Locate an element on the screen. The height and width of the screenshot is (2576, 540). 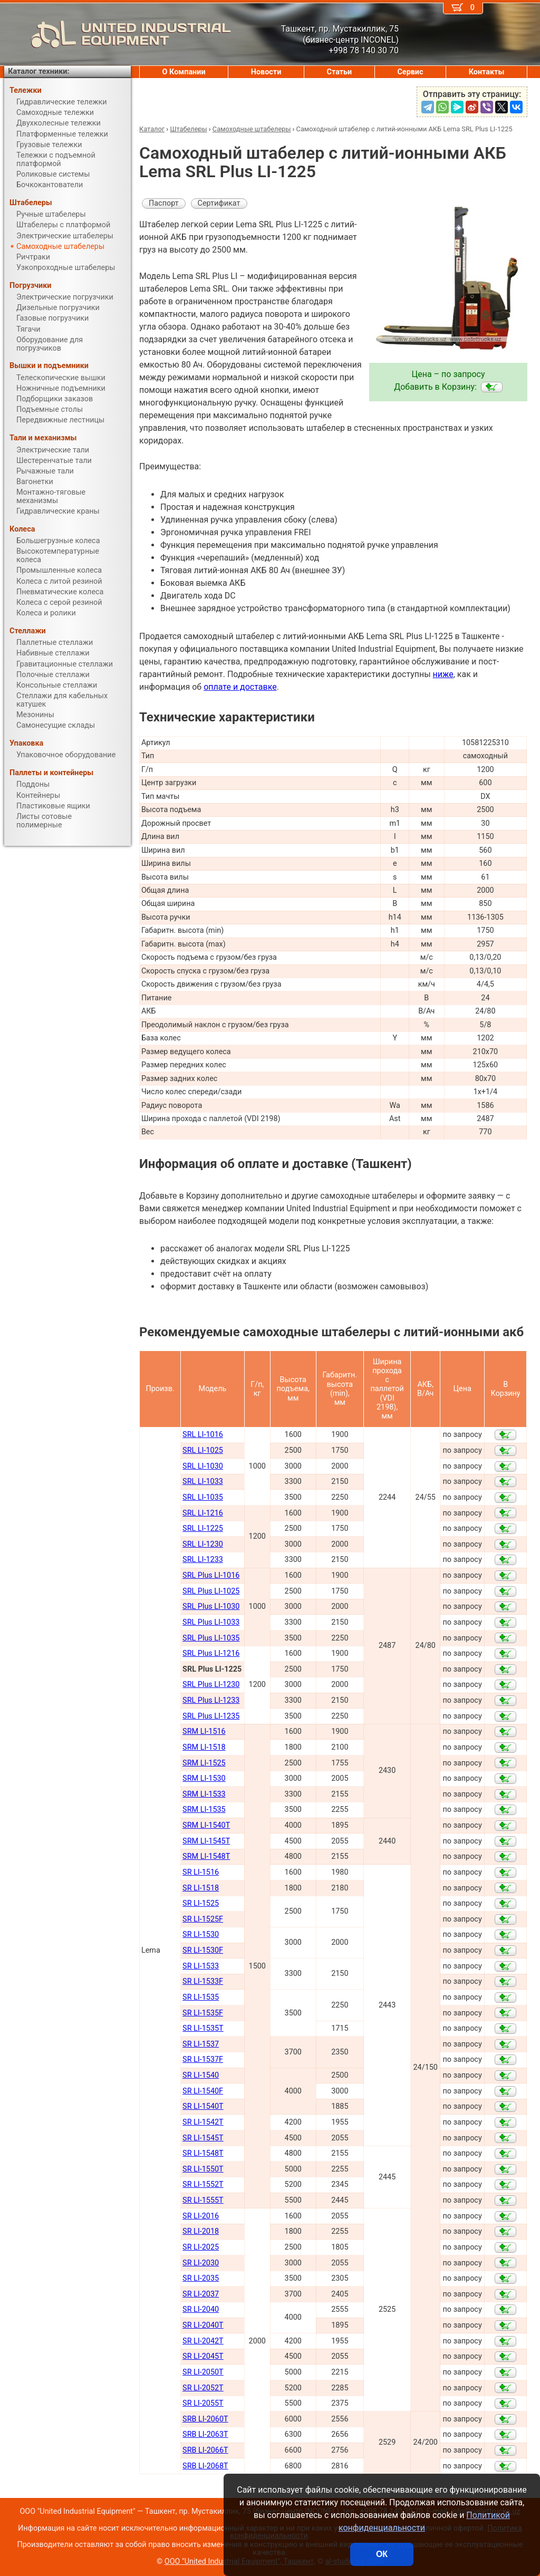
SR LI-2040 is located at coordinates (200, 2309).